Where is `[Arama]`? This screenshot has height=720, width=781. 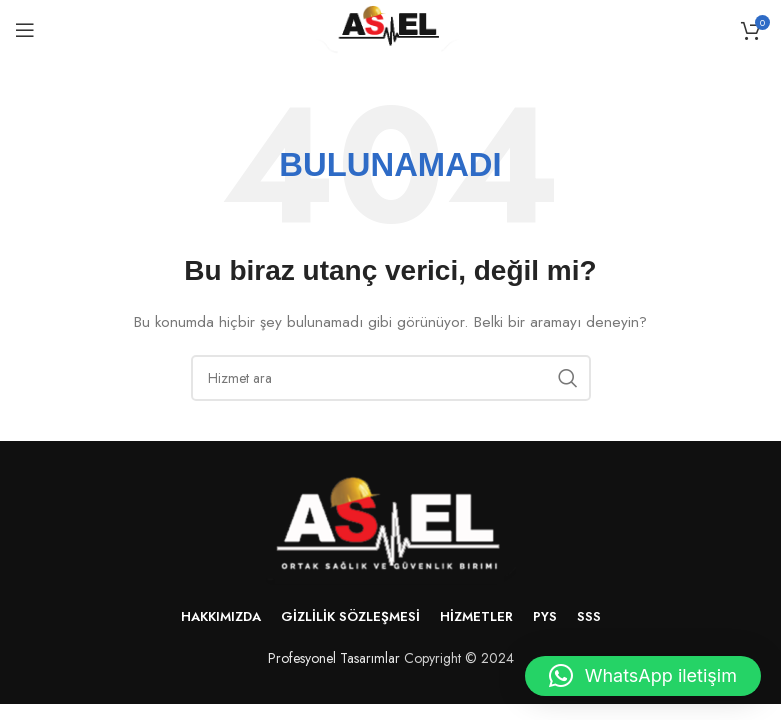
[Arama] is located at coordinates (391, 378).